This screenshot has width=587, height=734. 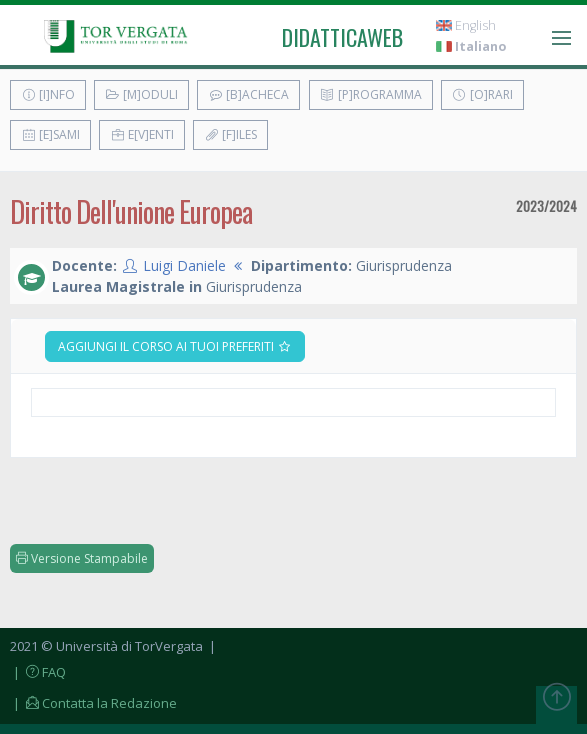 I want to click on [B]acheca, so click(x=248, y=94).